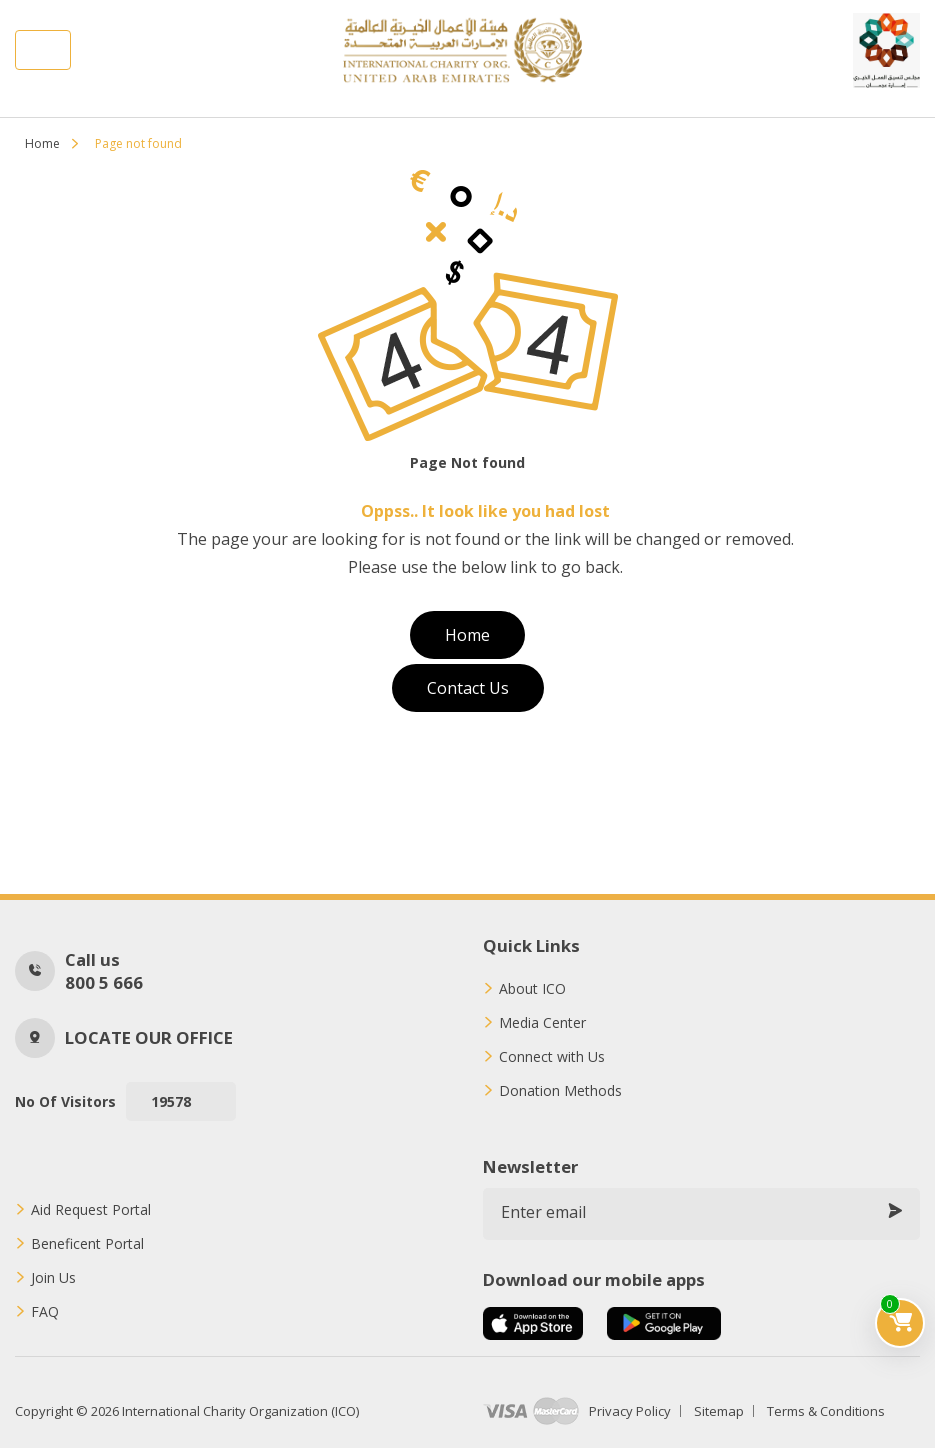 Image resolution: width=935 pixels, height=1448 pixels. Describe the element at coordinates (560, 1091) in the screenshot. I see `Donation Methods` at that location.